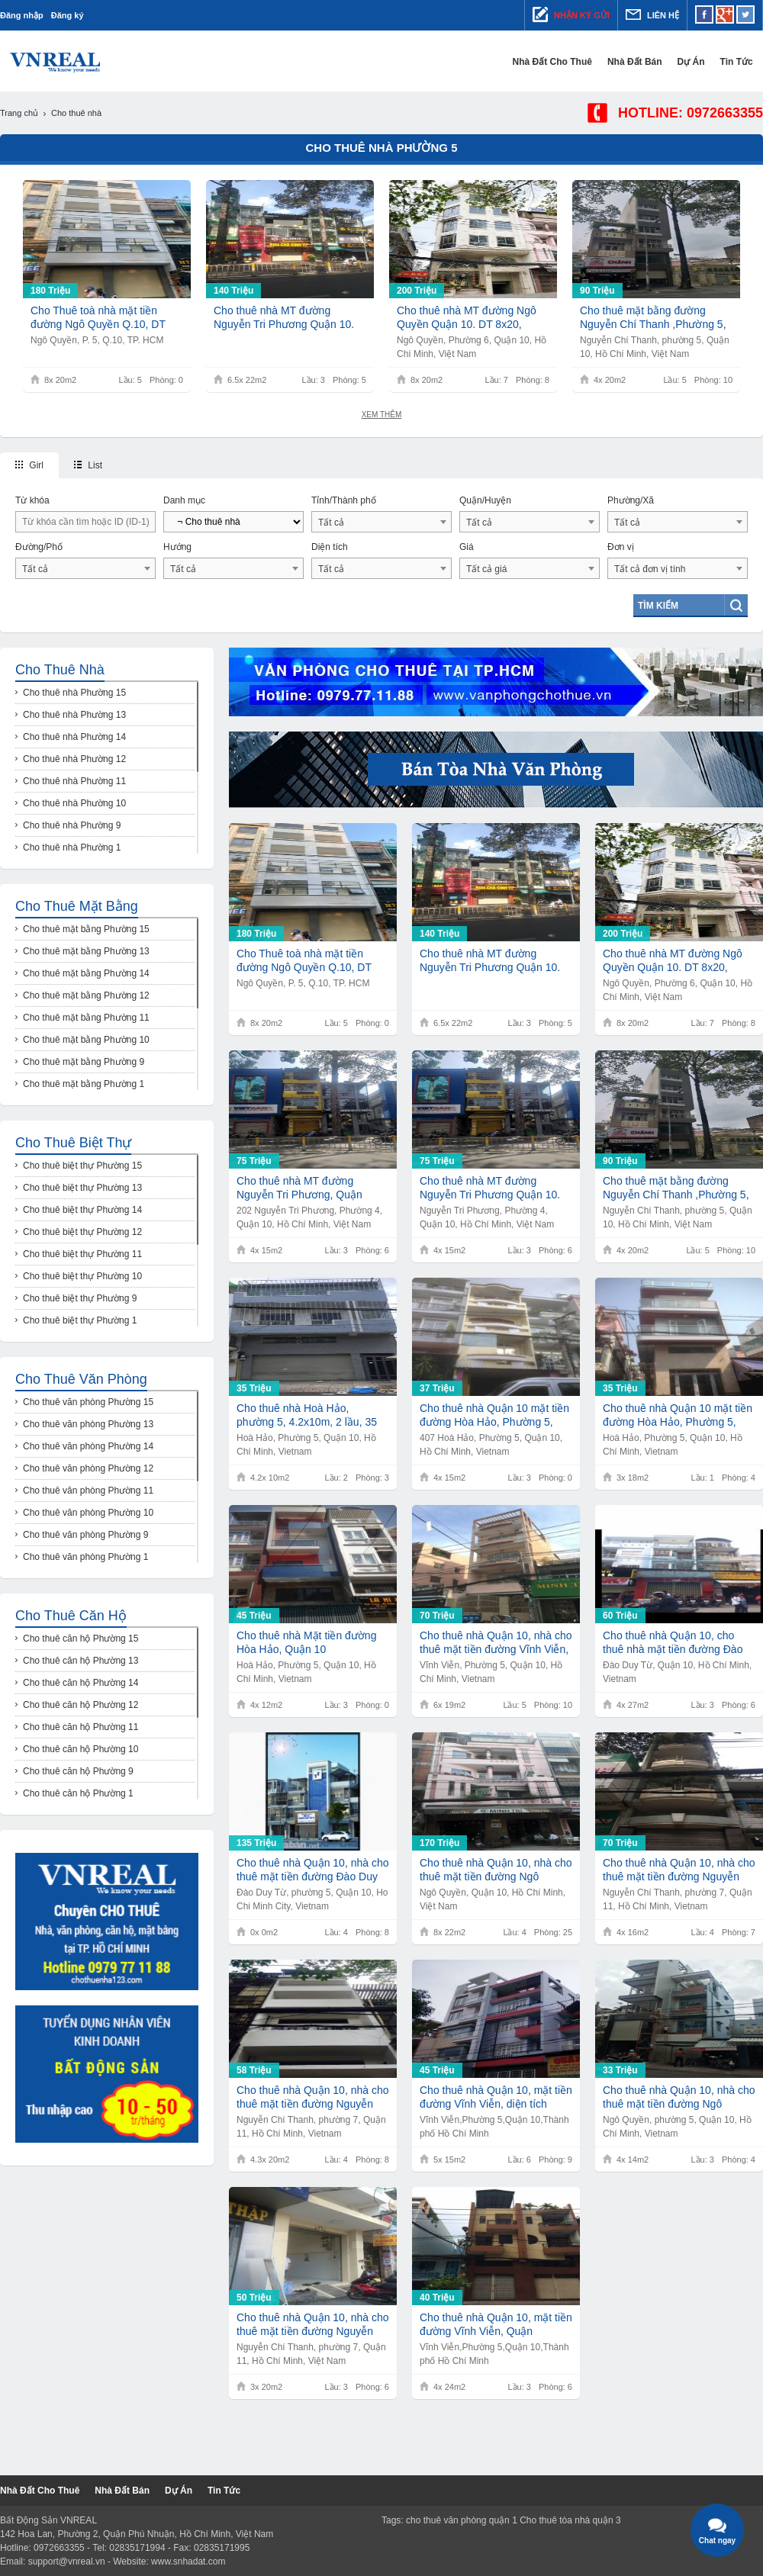 This screenshot has width=763, height=2576. What do you see at coordinates (74, 737) in the screenshot?
I see `Cho thuê nhà Phường 14` at bounding box center [74, 737].